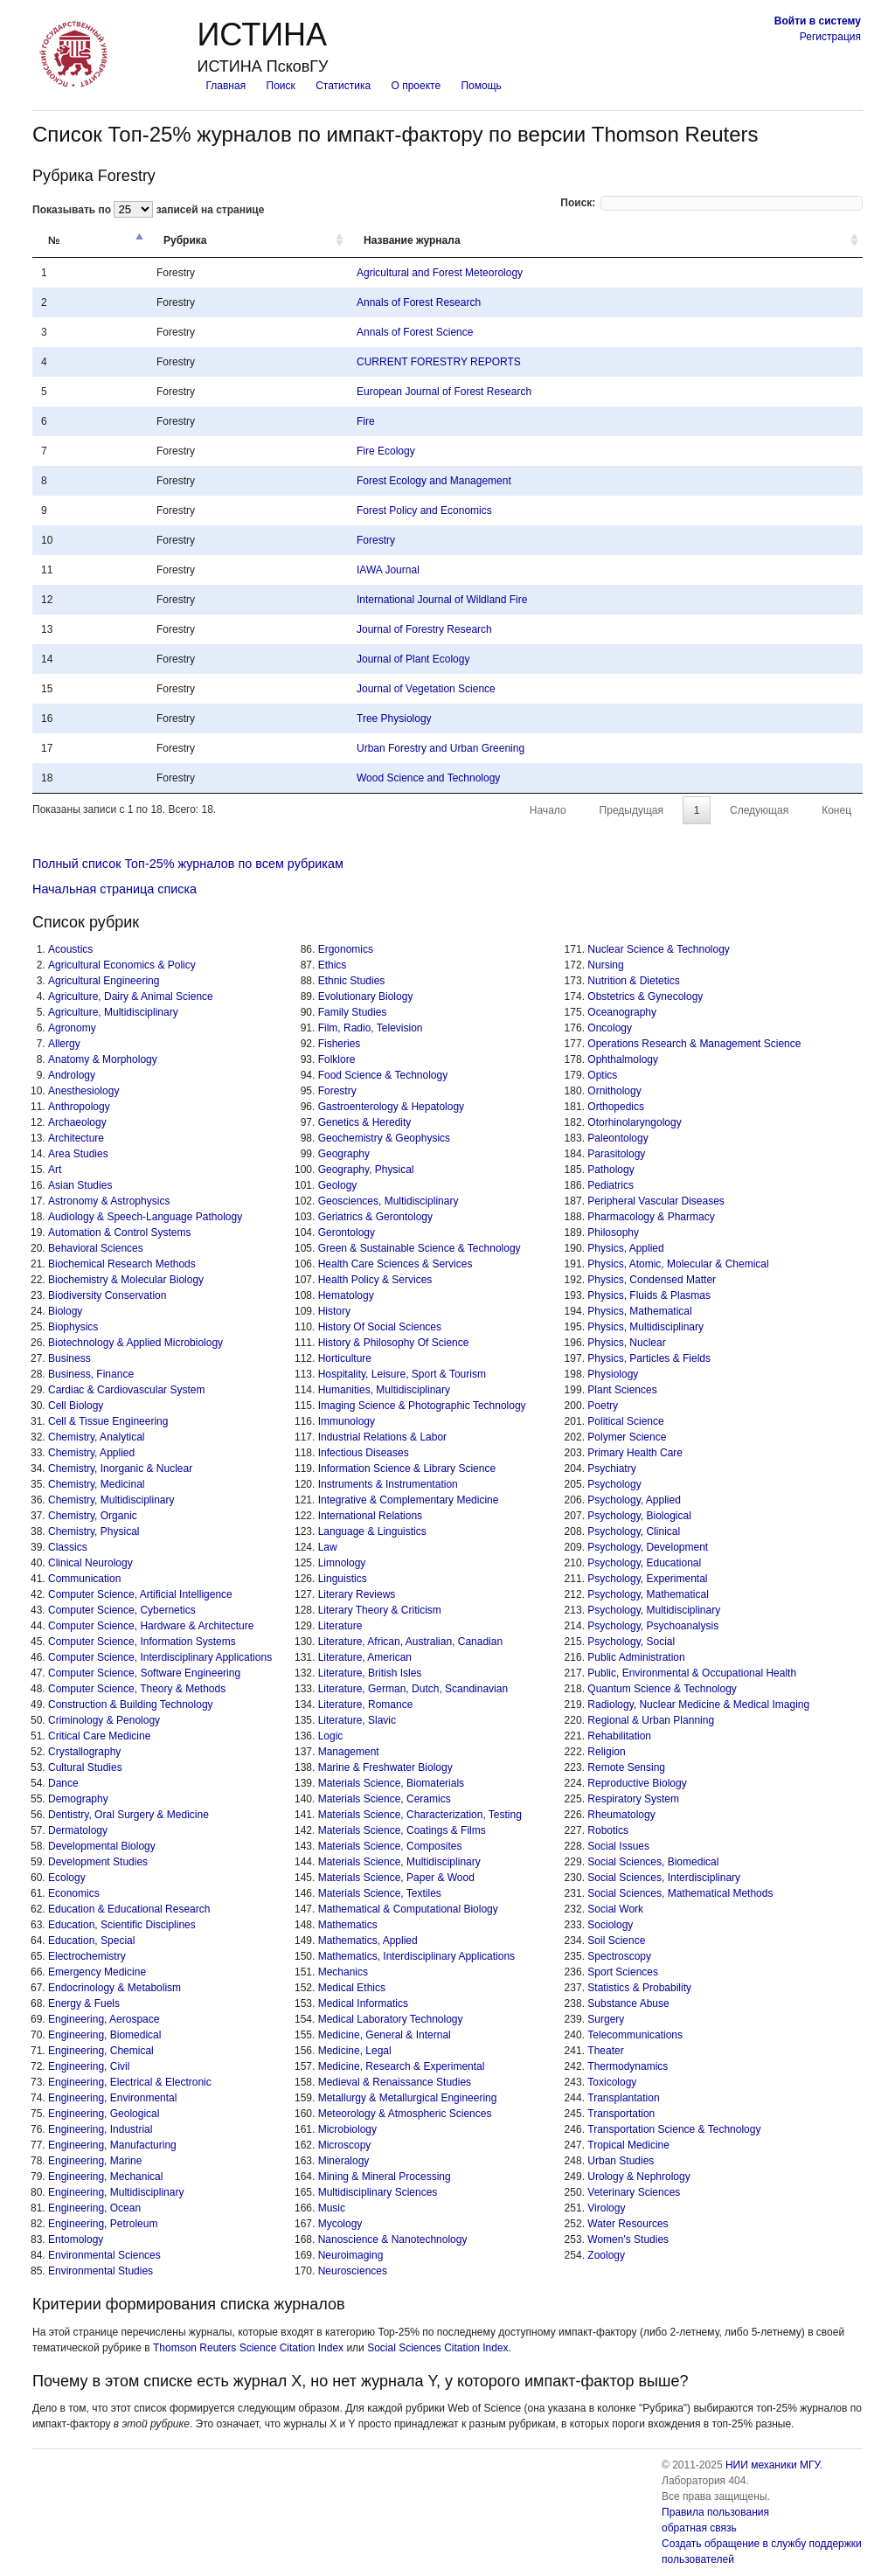 This screenshot has height=2576, width=895. Describe the element at coordinates (645, 1327) in the screenshot. I see `Physics, Multidisciplinary` at that location.